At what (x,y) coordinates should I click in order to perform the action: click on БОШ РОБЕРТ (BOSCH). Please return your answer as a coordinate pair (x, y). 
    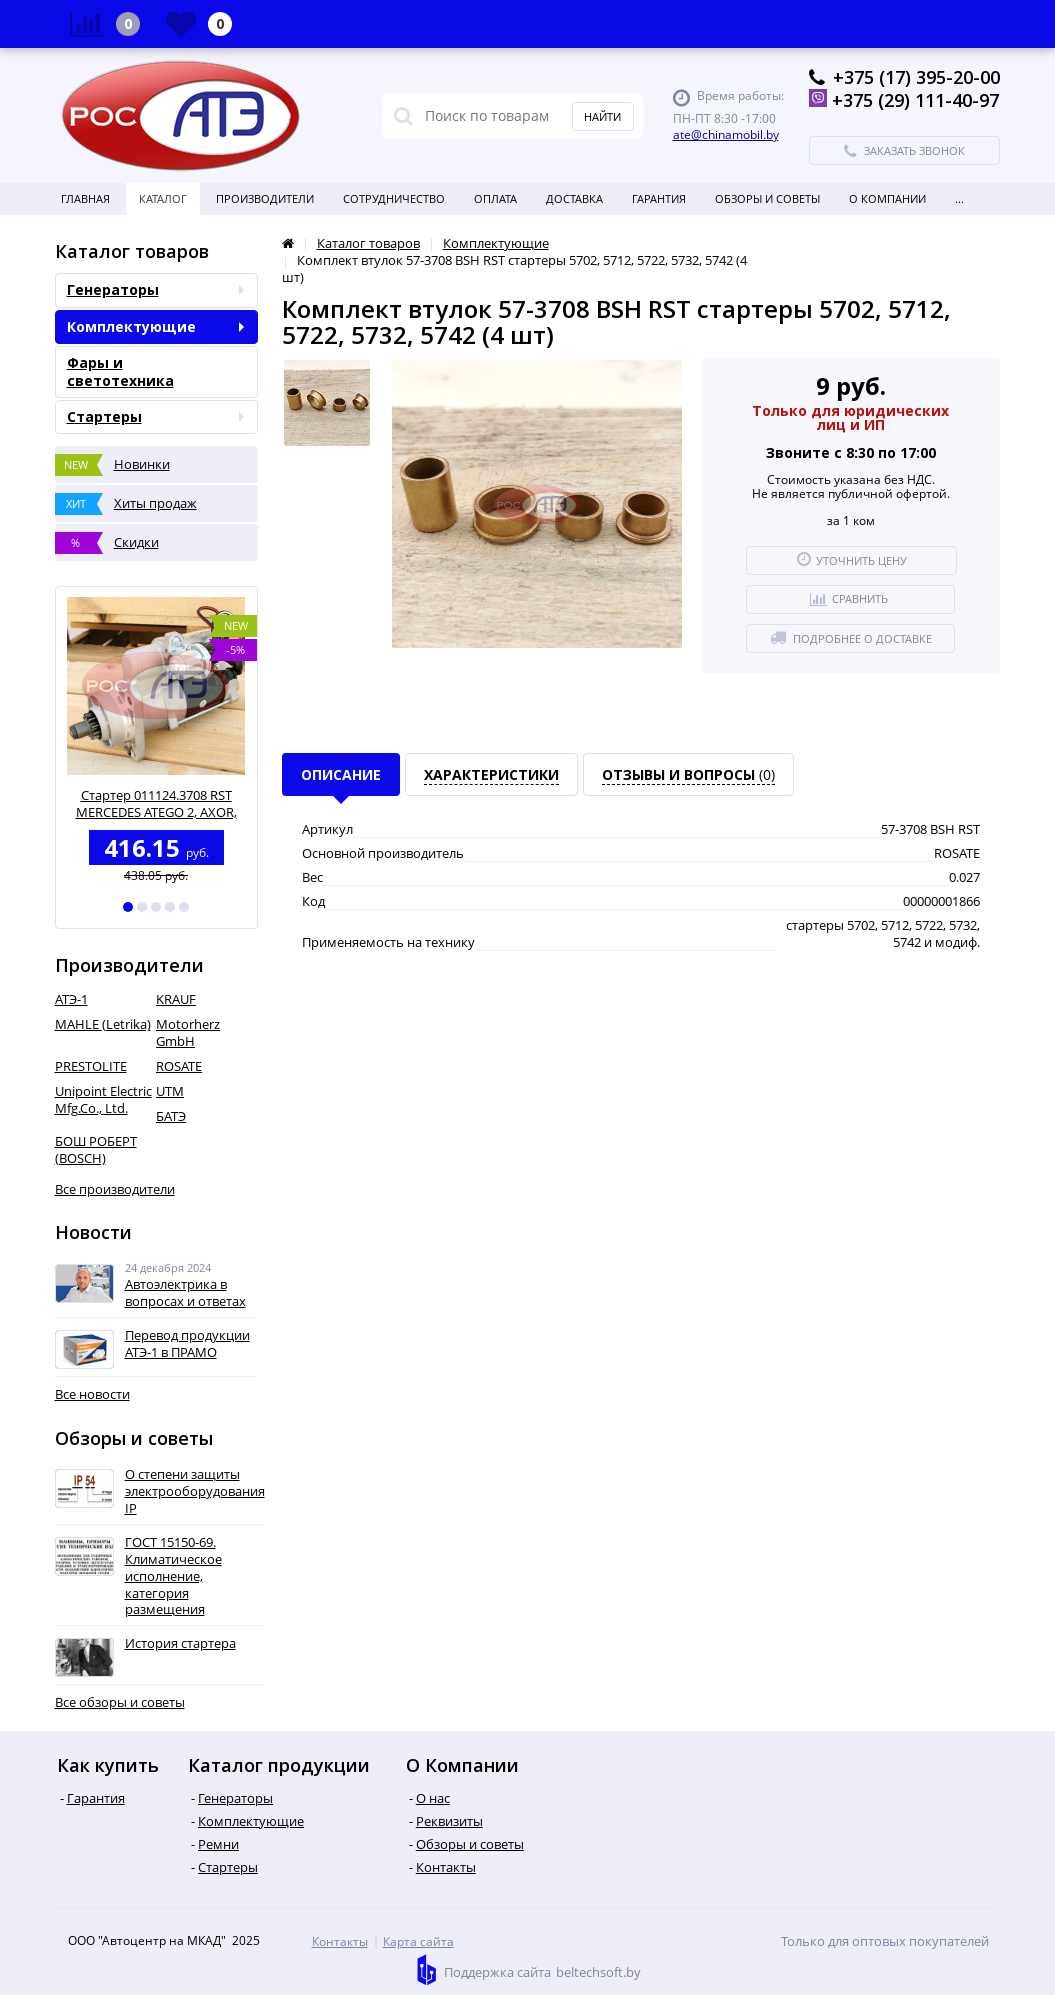
    Looking at the image, I should click on (96, 1149).